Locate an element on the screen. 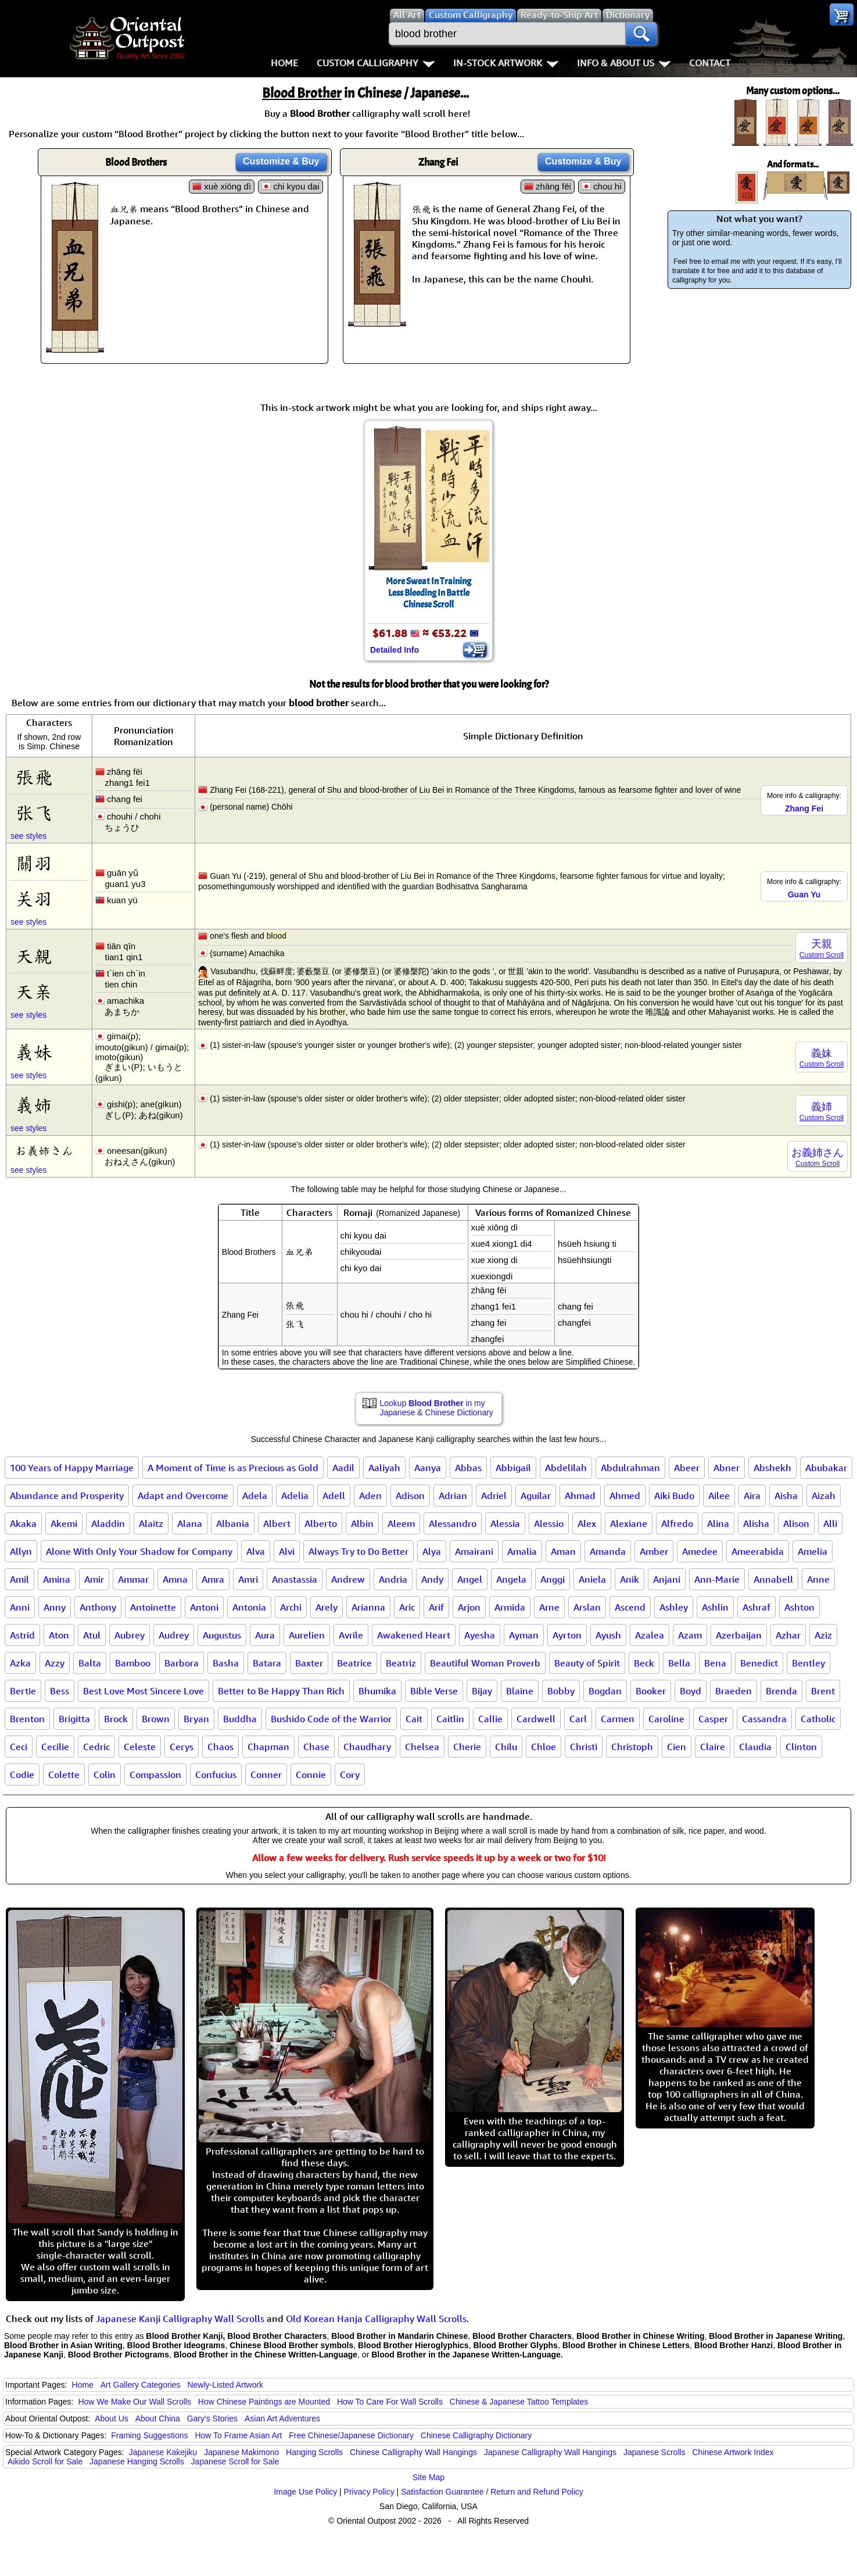  Albin is located at coordinates (362, 1523).